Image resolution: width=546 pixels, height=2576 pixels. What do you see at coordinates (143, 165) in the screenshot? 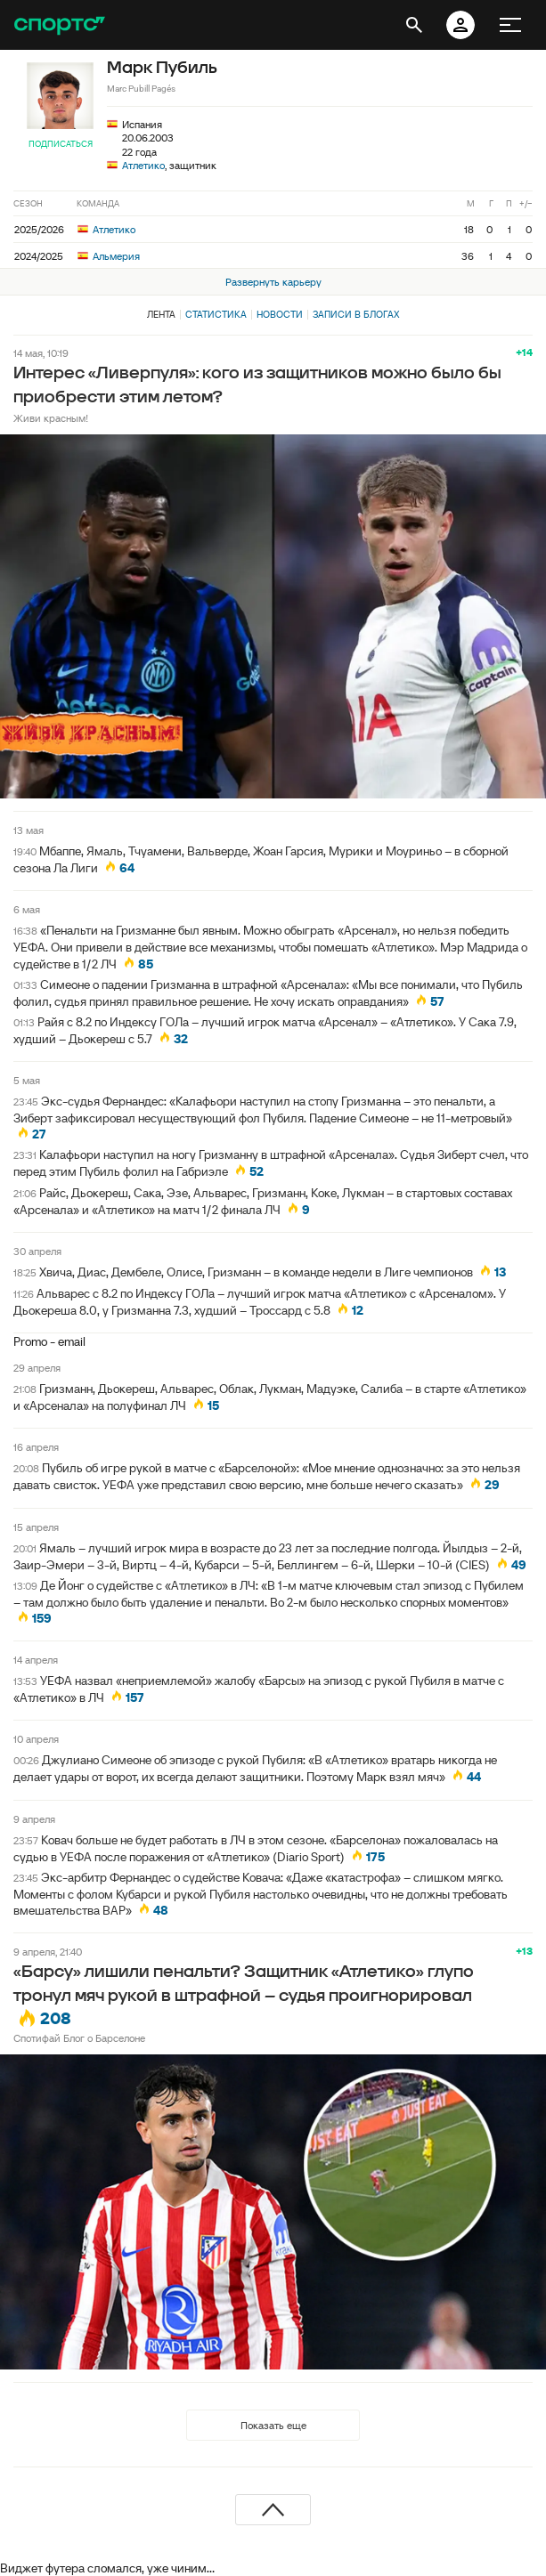
I see `Атлетико` at bounding box center [143, 165].